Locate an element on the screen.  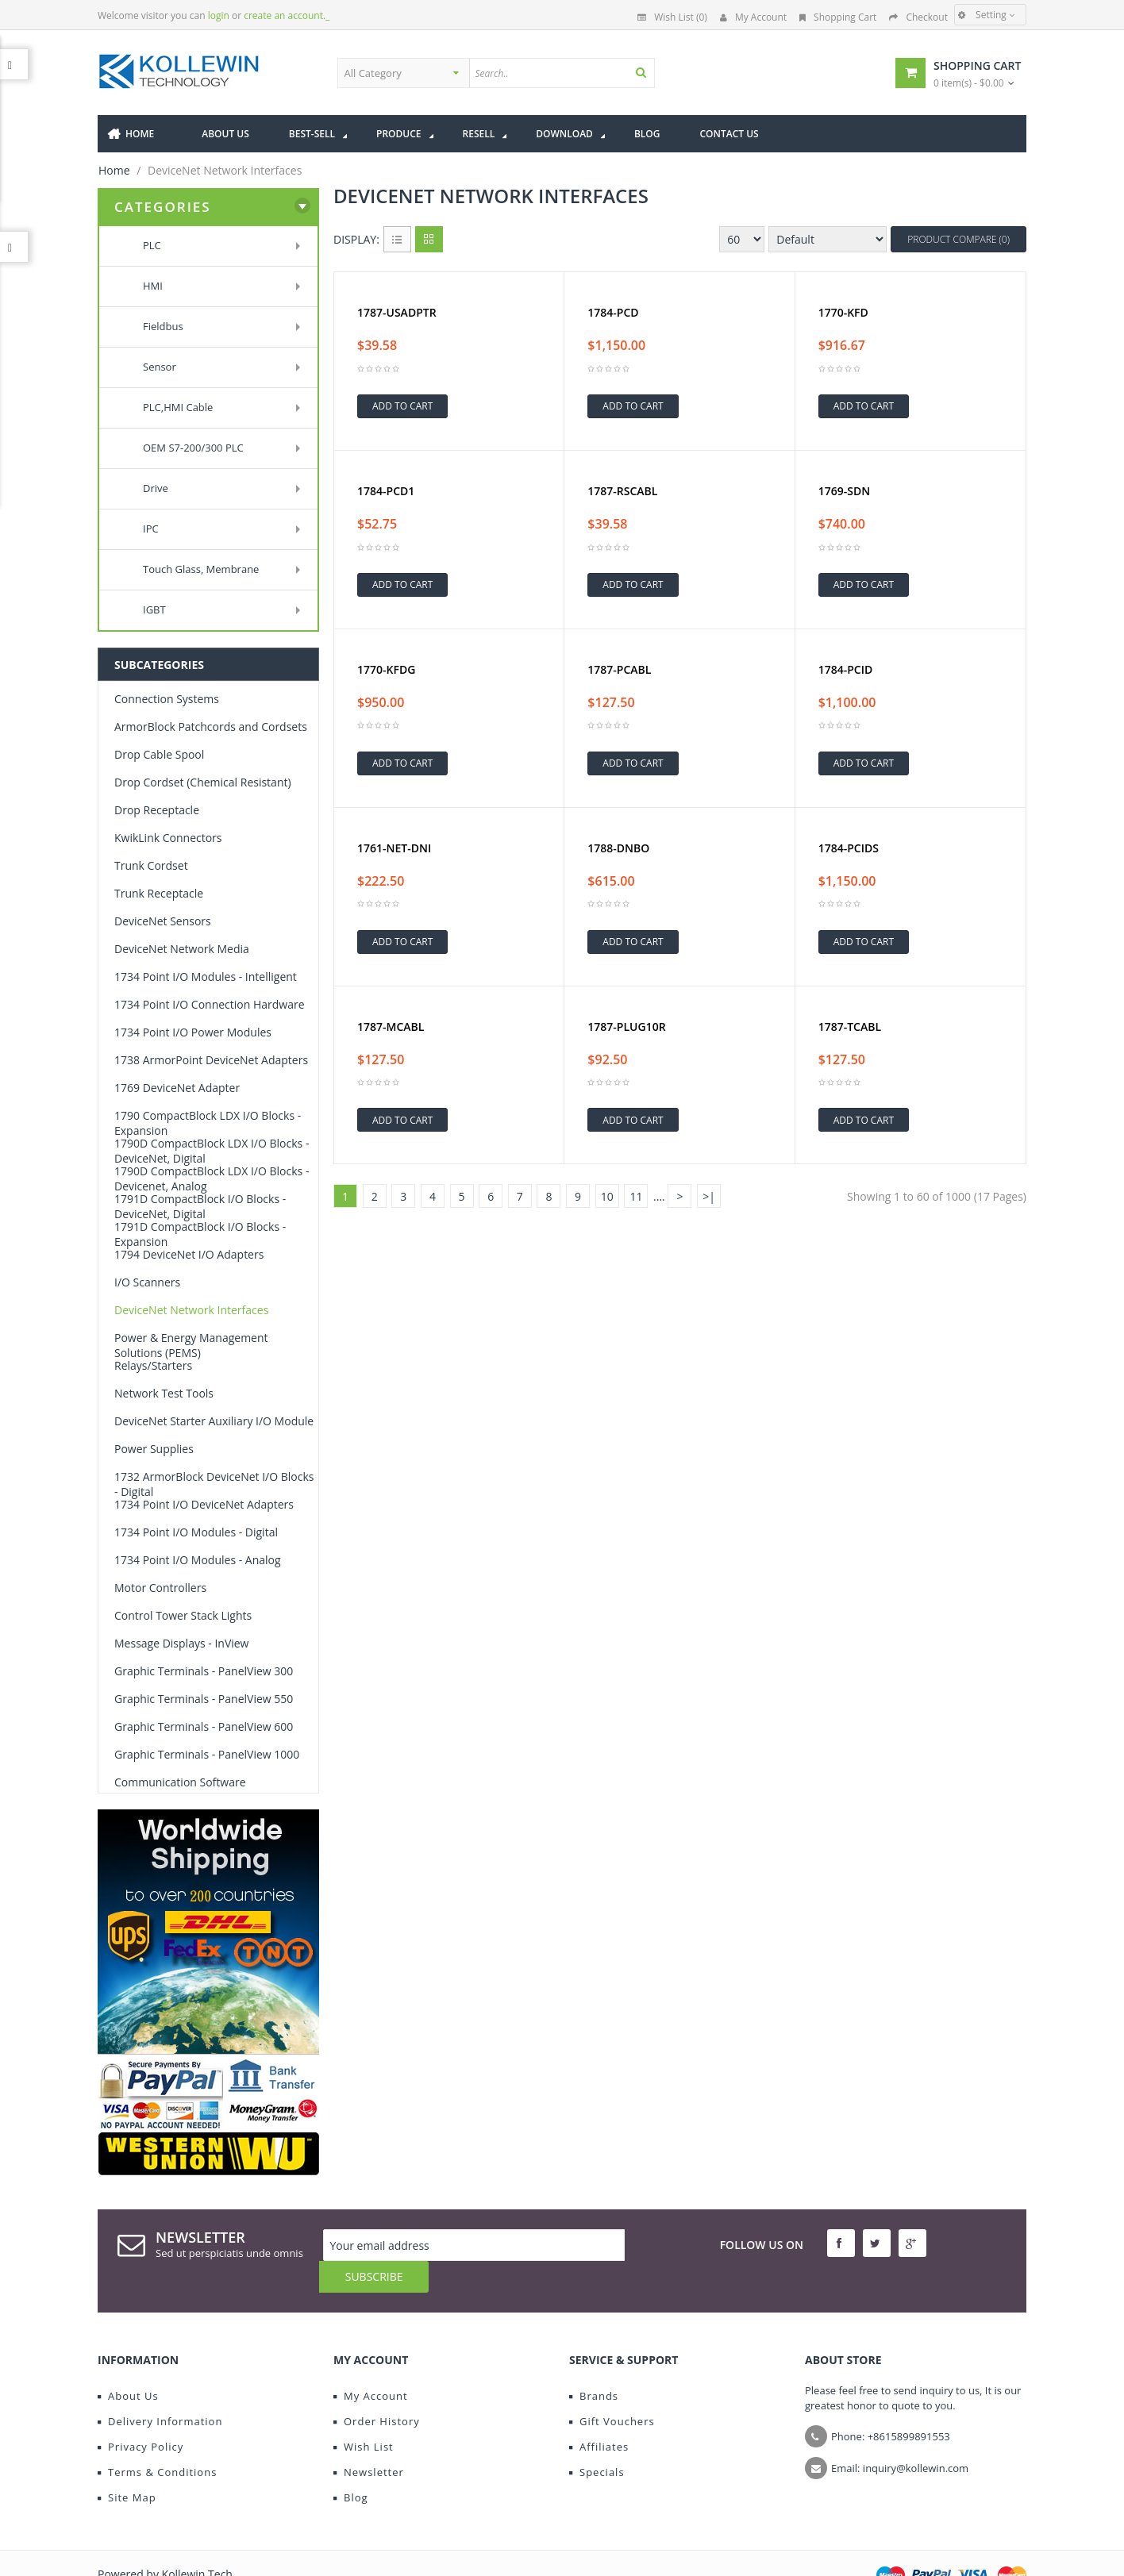
[textbox] is located at coordinates (608, 73).